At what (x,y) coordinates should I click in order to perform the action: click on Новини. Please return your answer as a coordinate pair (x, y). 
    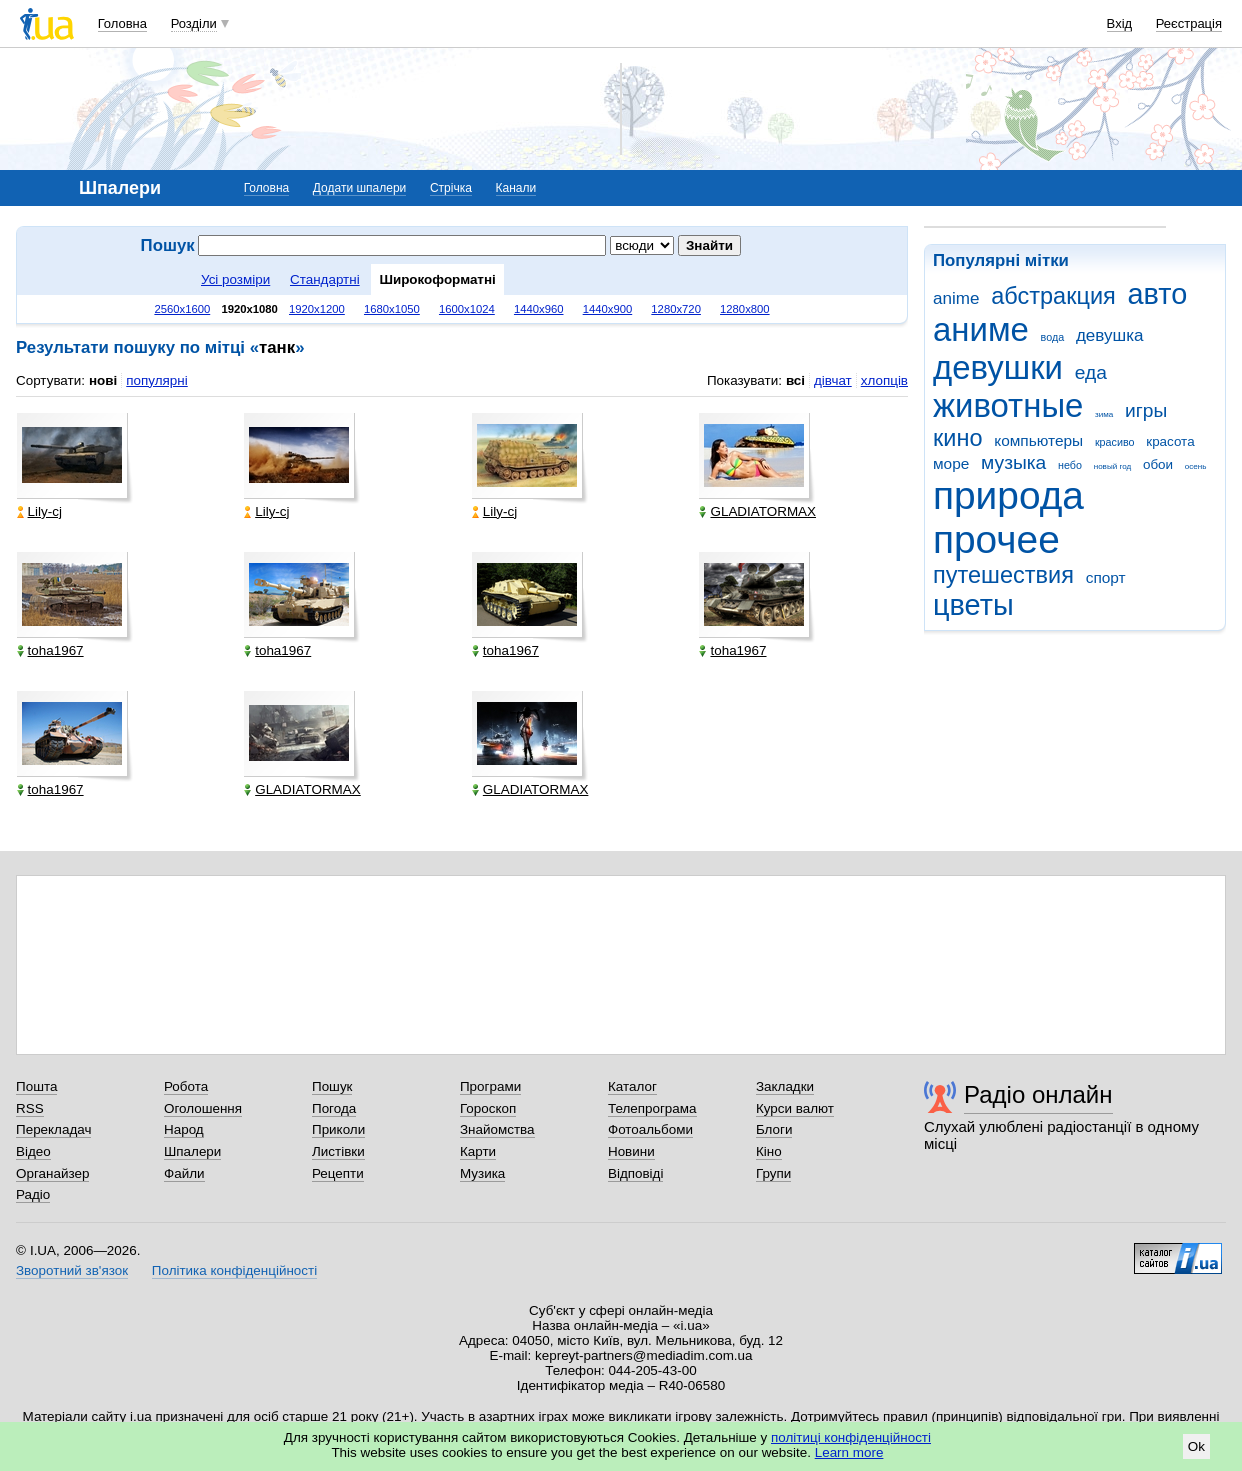
    Looking at the image, I should click on (631, 1151).